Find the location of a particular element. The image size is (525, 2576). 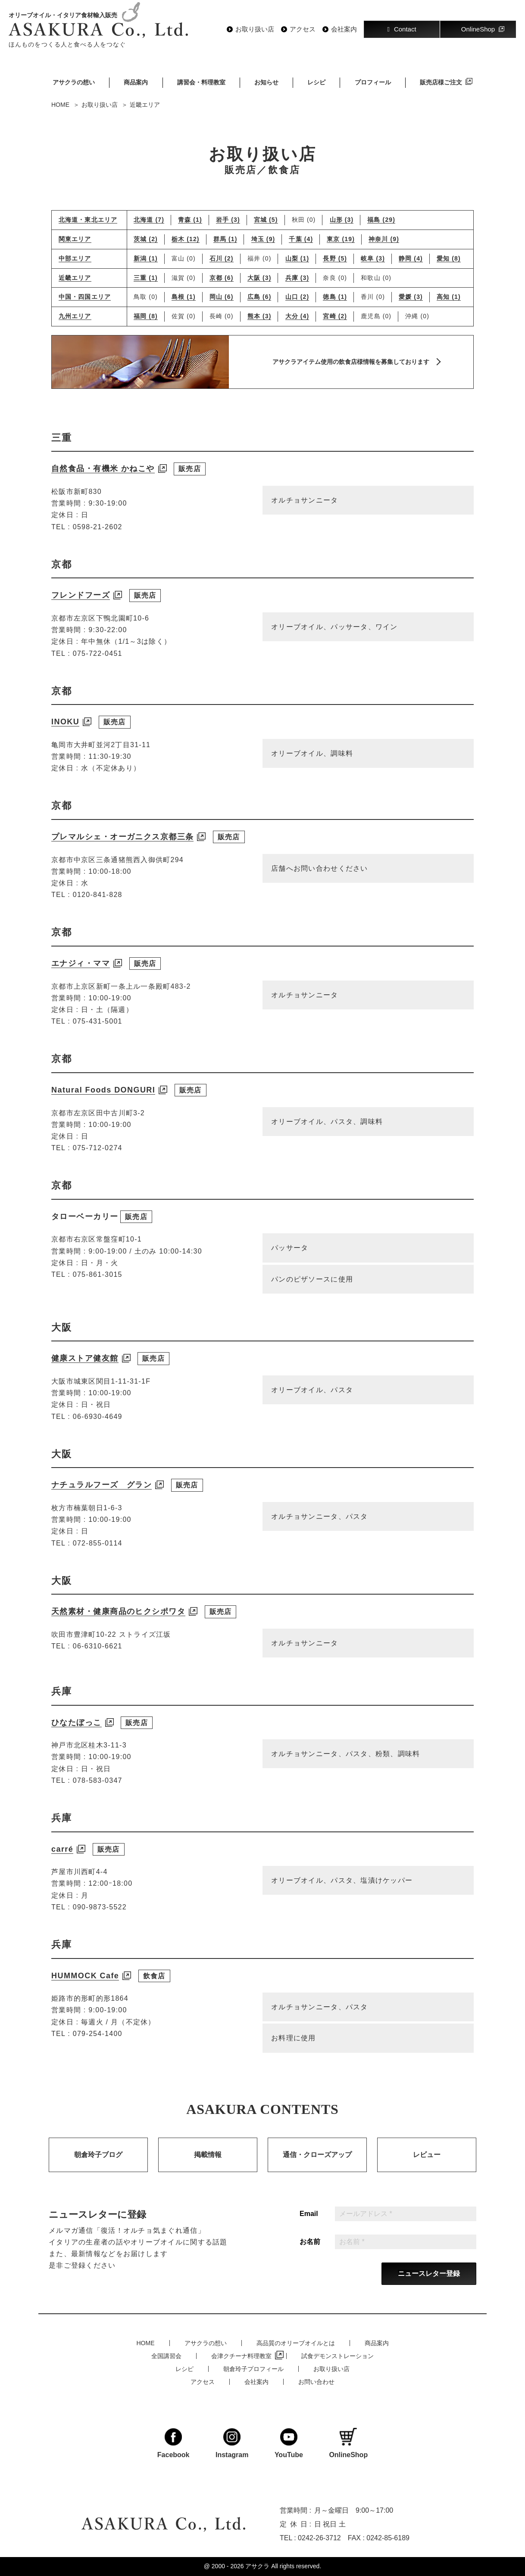

長野 (5) is located at coordinates (335, 258).